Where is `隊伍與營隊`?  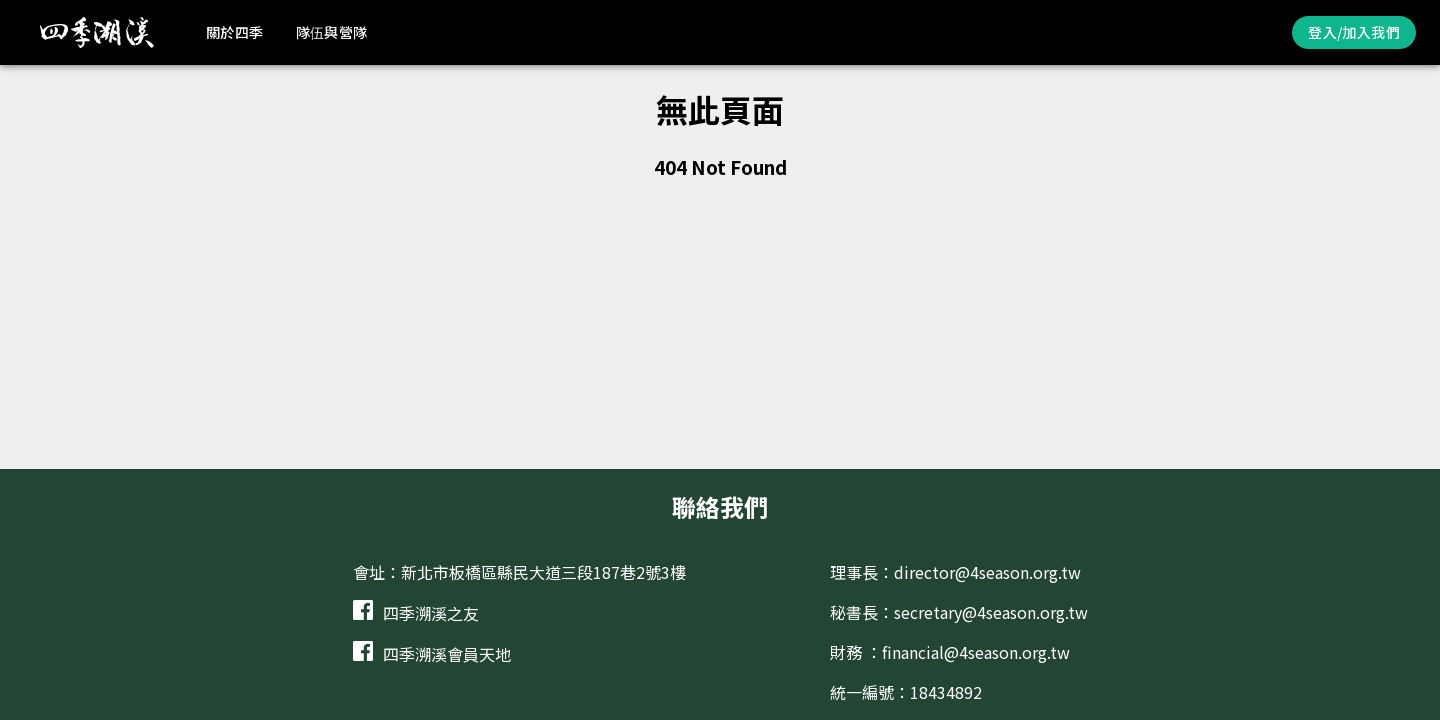
隊伍與營隊 is located at coordinates (332, 32).